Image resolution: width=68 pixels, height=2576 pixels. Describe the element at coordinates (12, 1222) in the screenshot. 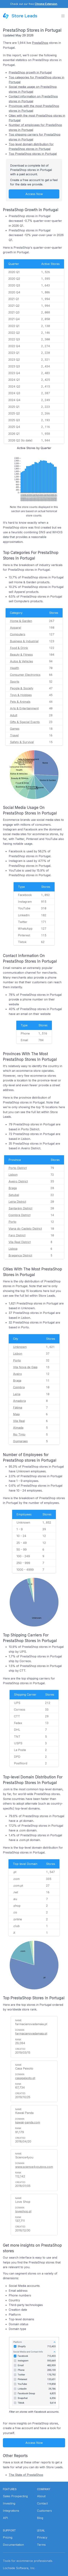

I see `Porto` at that location.